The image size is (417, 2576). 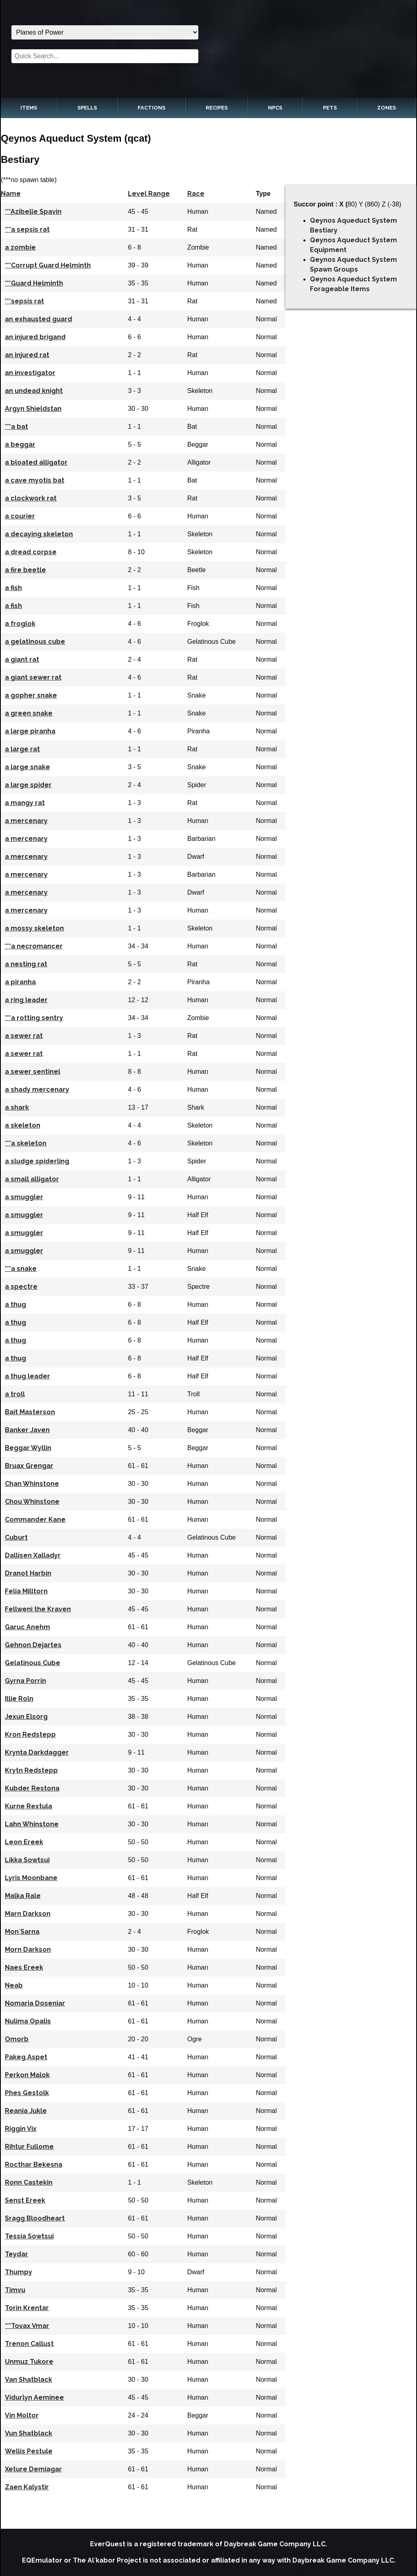 What do you see at coordinates (33, 1555) in the screenshot?
I see `Dallisen Xalladyr` at bounding box center [33, 1555].